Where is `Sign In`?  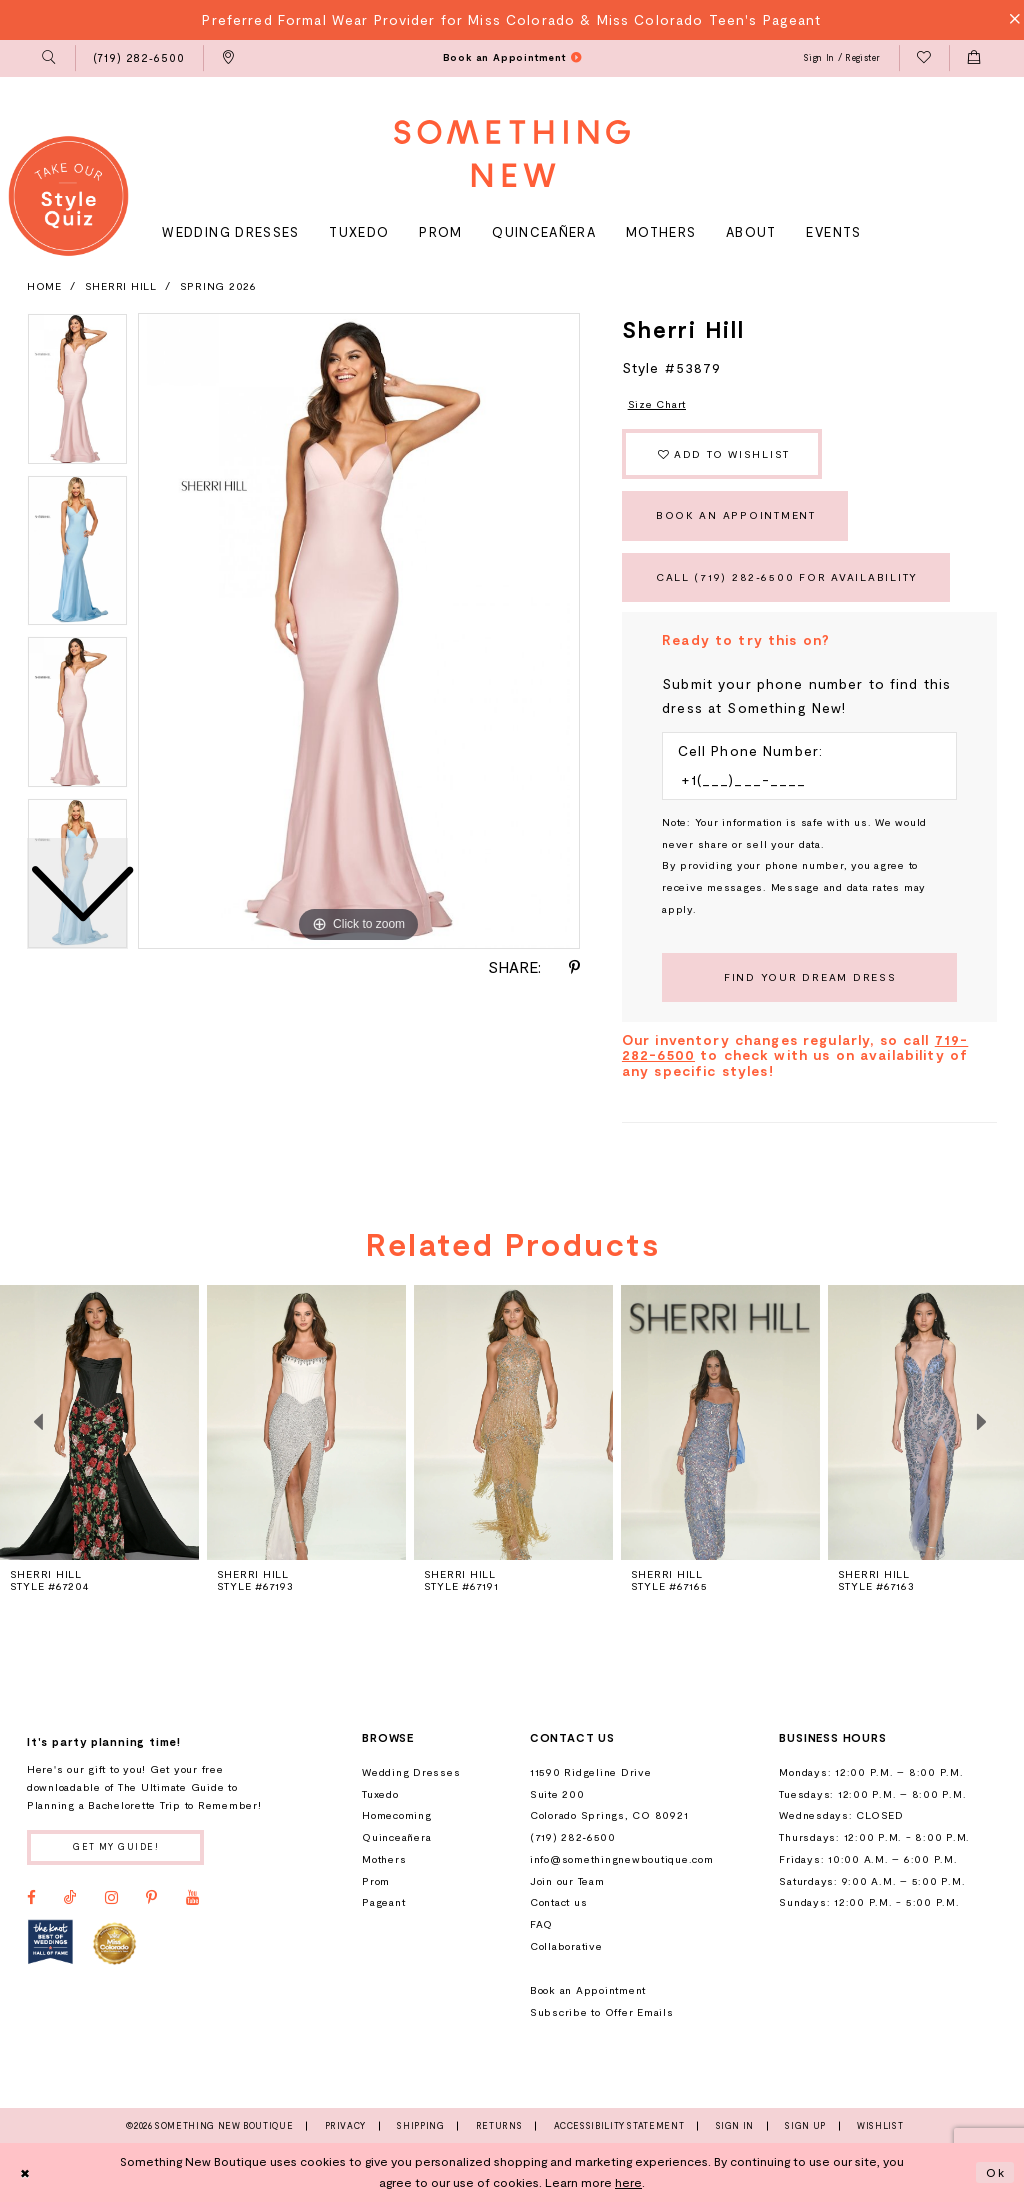 Sign In is located at coordinates (735, 2126).